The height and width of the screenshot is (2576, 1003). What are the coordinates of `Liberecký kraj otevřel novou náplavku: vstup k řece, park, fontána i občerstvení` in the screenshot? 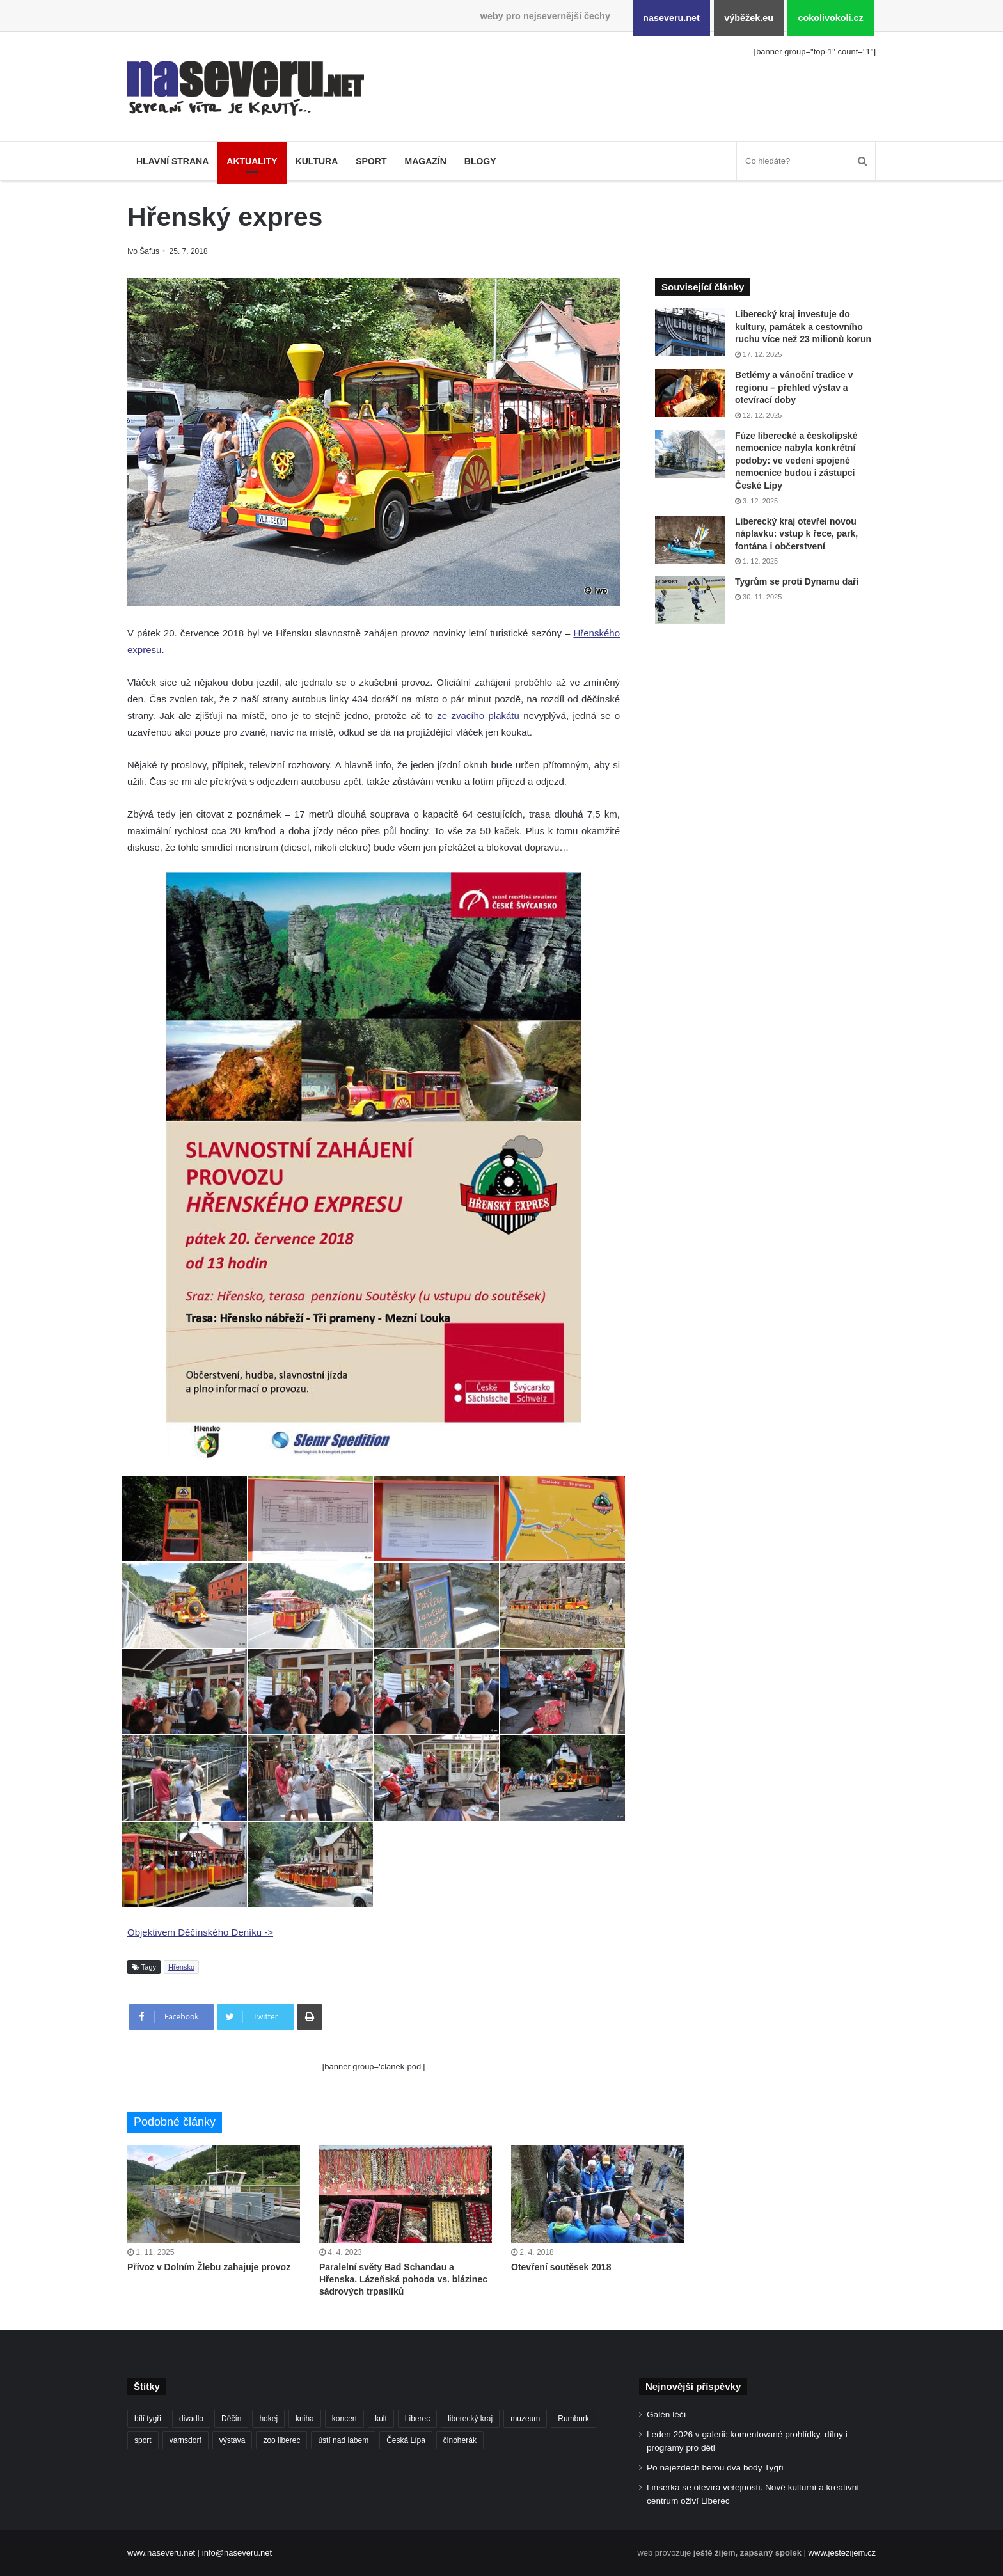 It's located at (796, 533).